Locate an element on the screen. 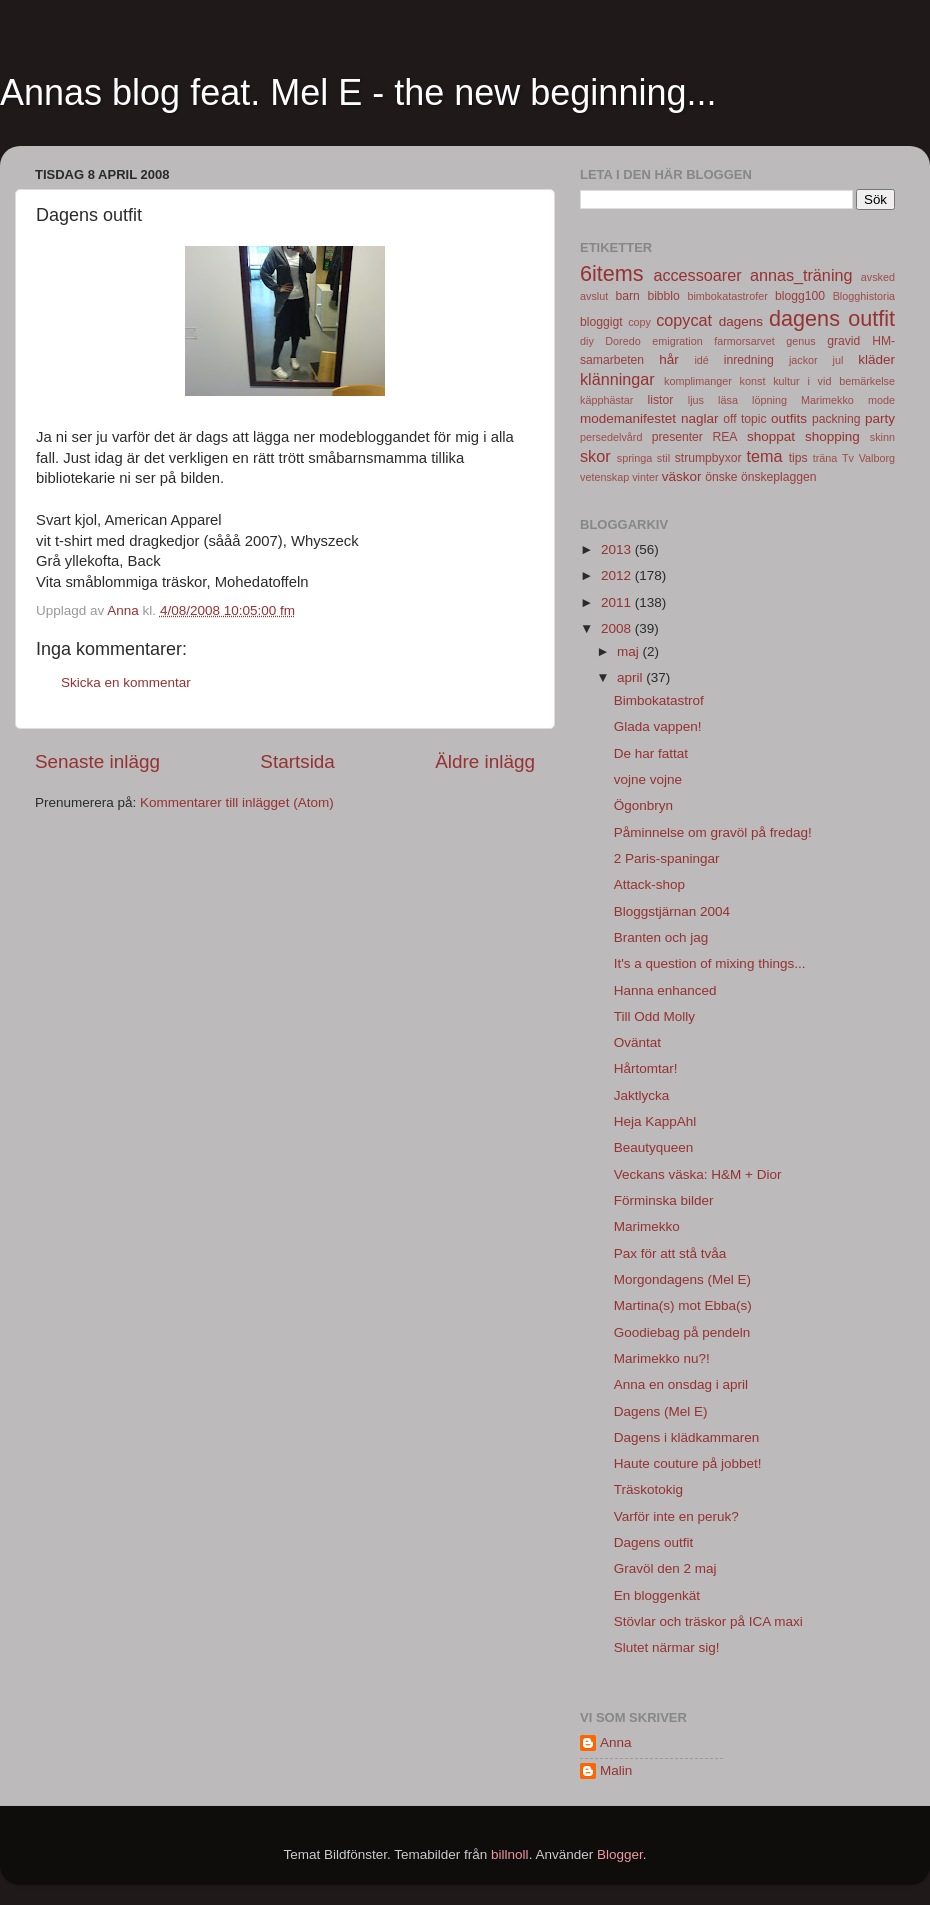  Malin is located at coordinates (616, 1770).